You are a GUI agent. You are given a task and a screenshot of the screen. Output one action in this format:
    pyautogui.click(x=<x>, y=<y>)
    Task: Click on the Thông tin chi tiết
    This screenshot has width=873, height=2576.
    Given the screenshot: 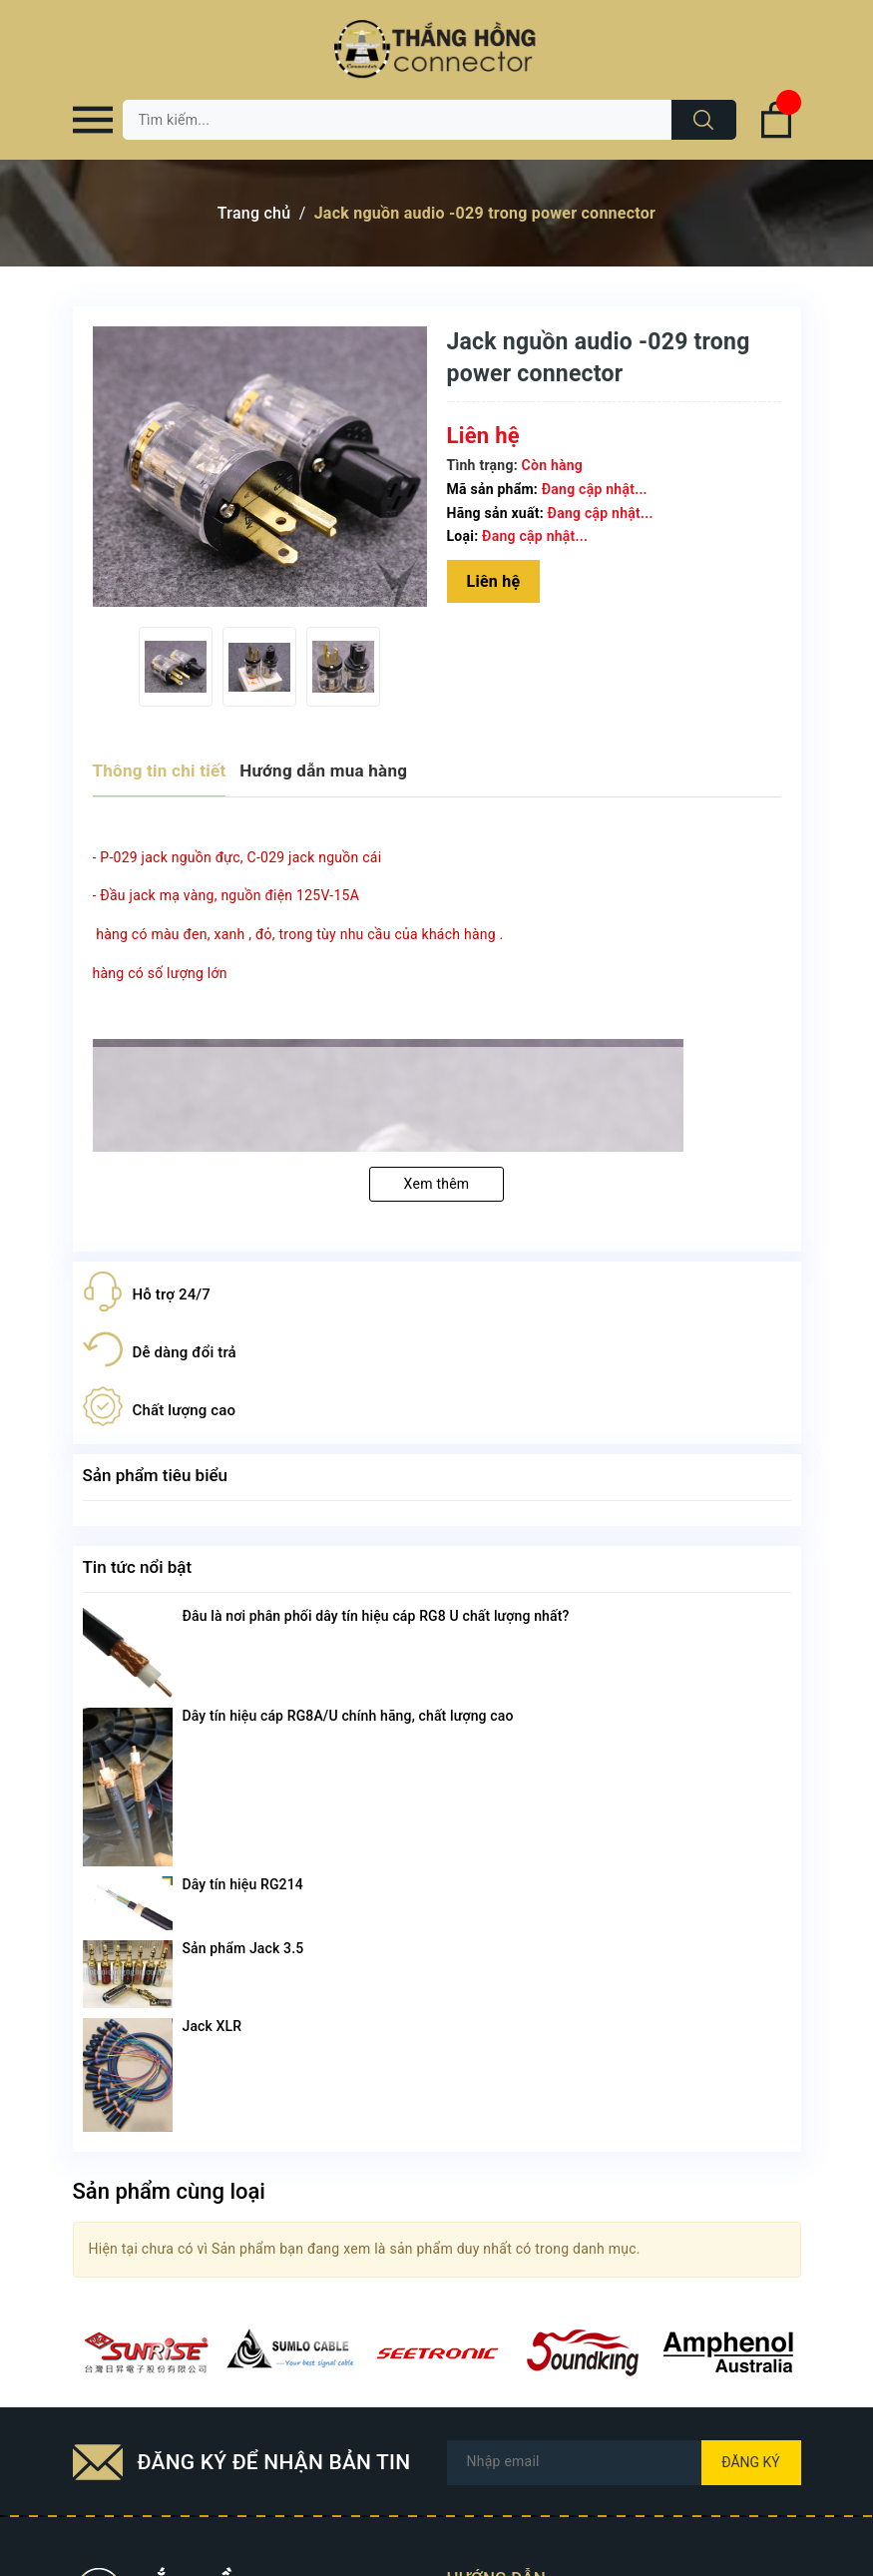 What is the action you would take?
    pyautogui.click(x=159, y=770)
    